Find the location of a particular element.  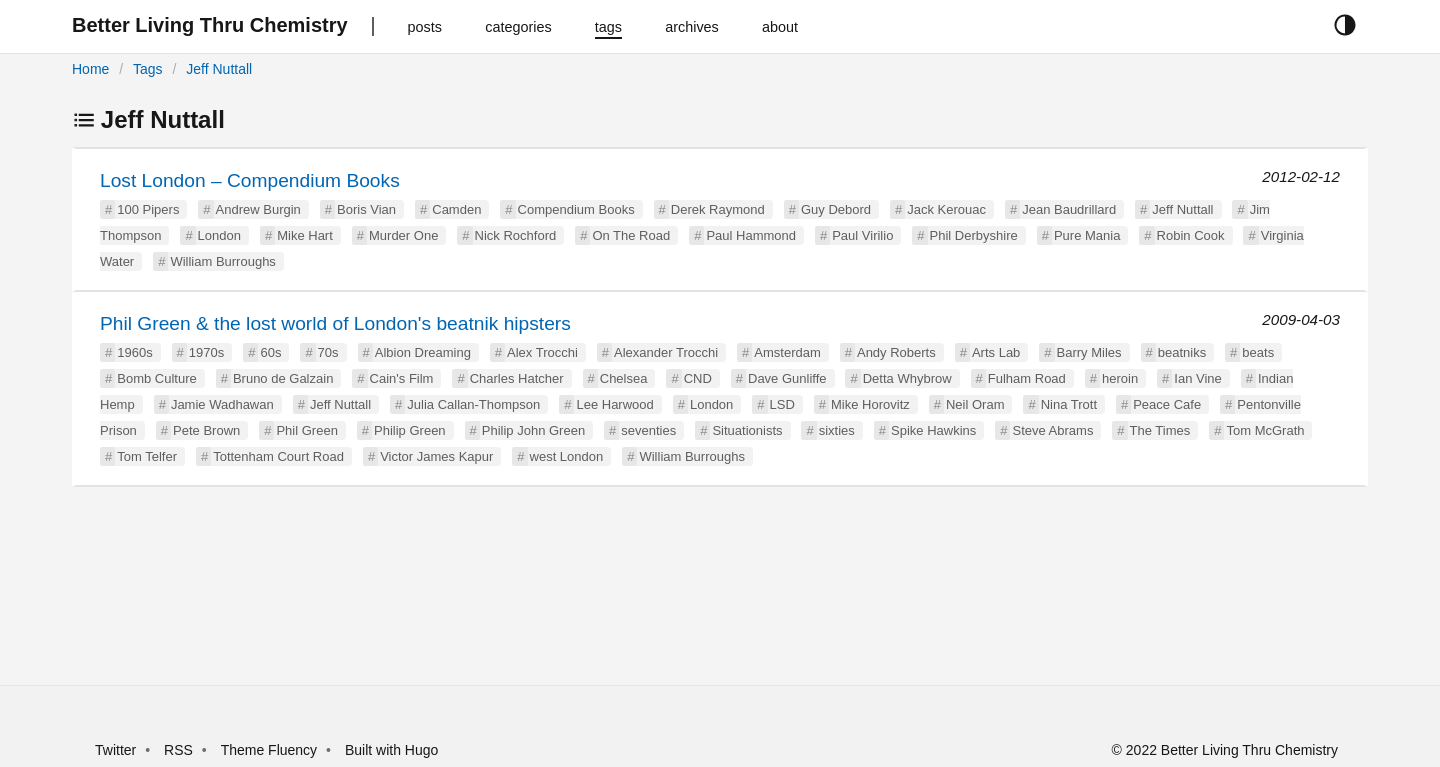

Steve Abrams is located at coordinates (1052, 430).